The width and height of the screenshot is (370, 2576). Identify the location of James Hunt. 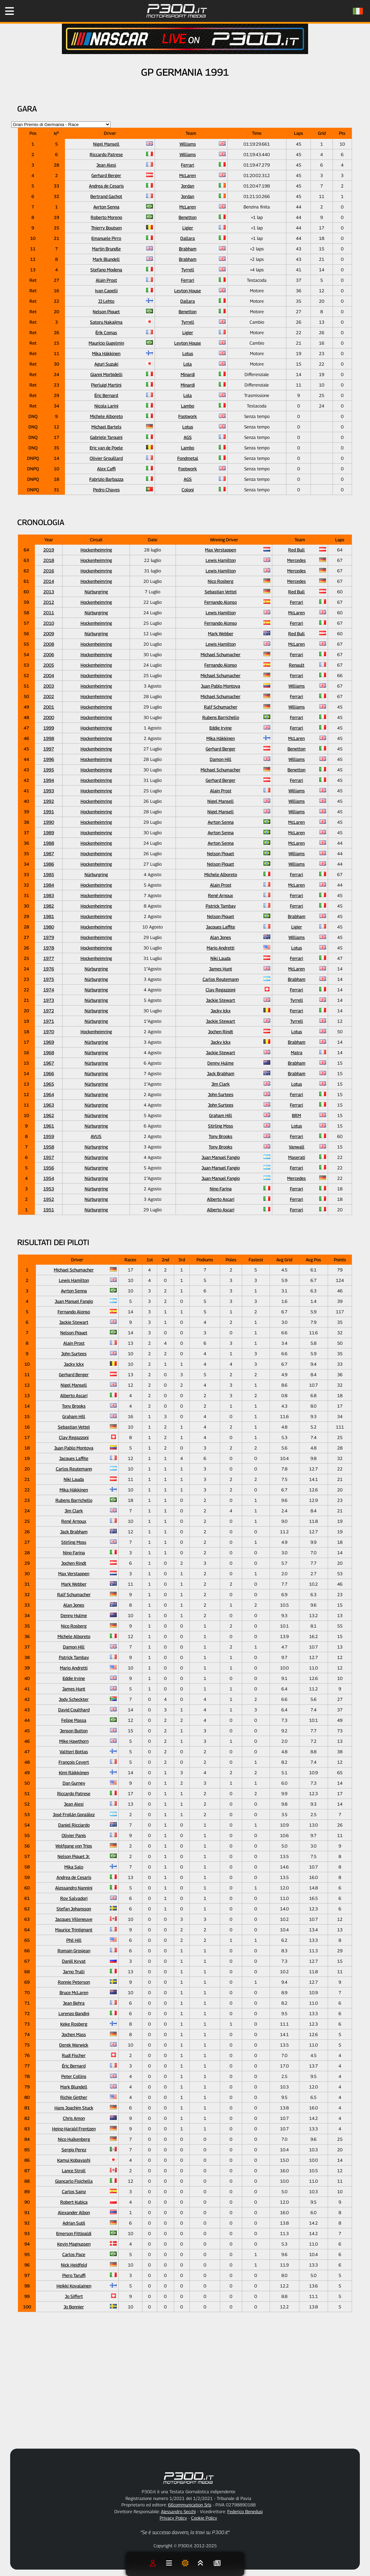
(220, 968).